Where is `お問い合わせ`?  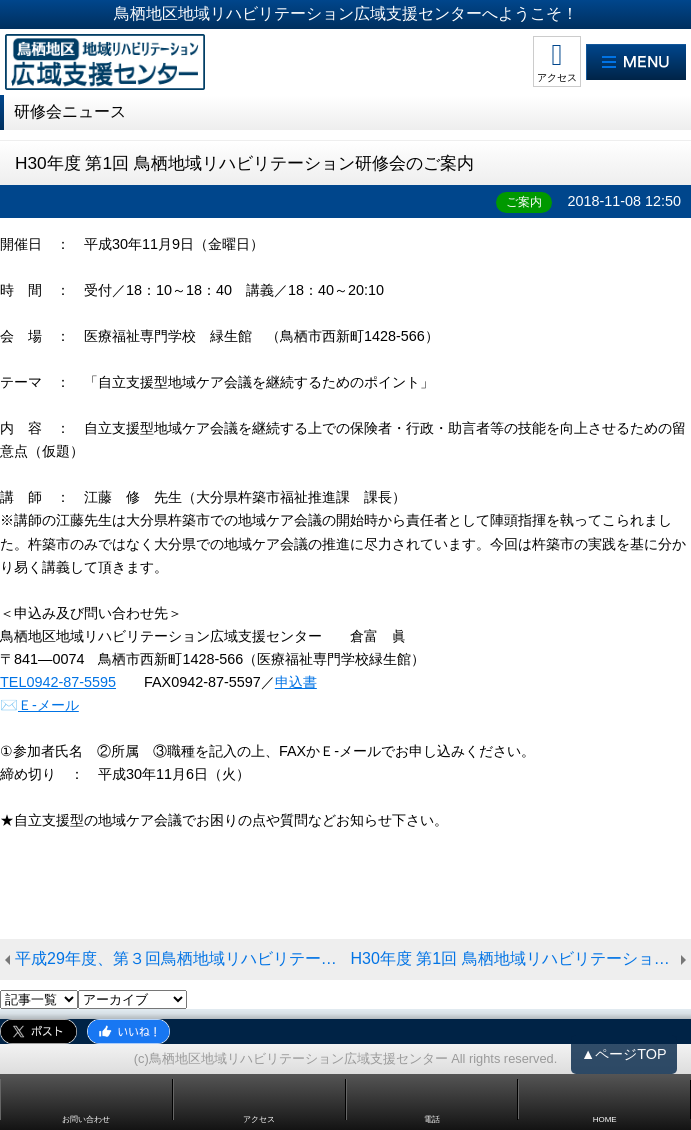
お問い合わせ is located at coordinates (86, 1119).